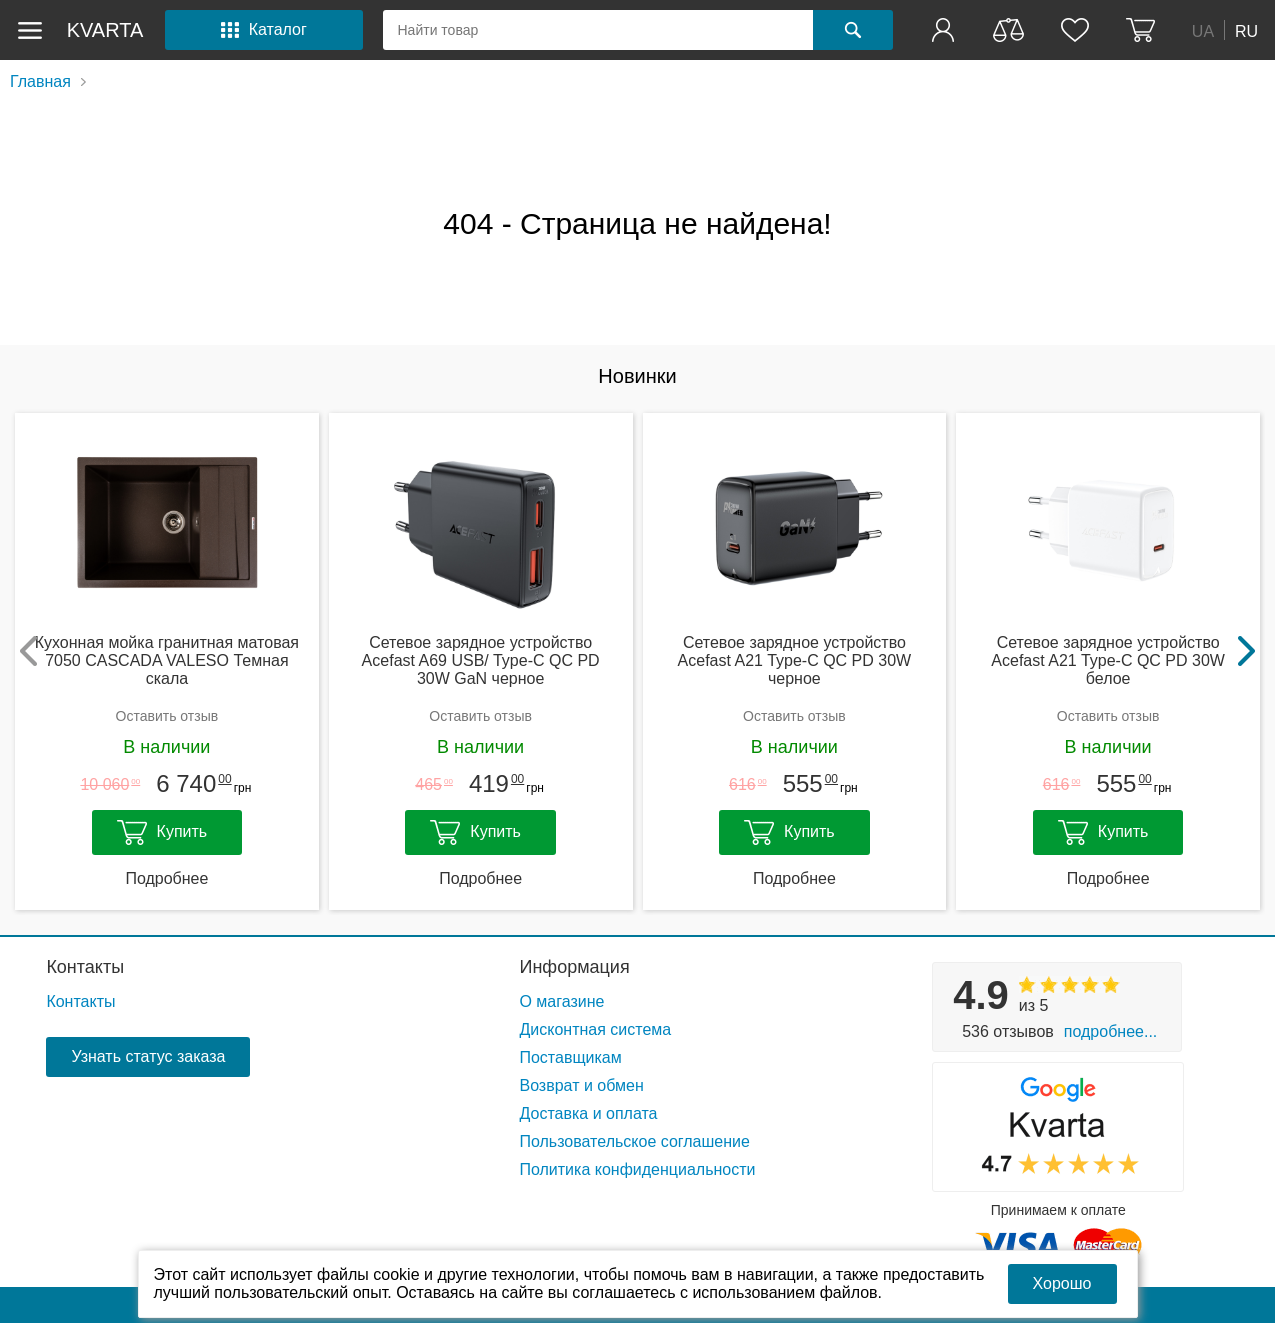 Image resolution: width=1275 pixels, height=1323 pixels. I want to click on Поставщикам, so click(570, 1057).